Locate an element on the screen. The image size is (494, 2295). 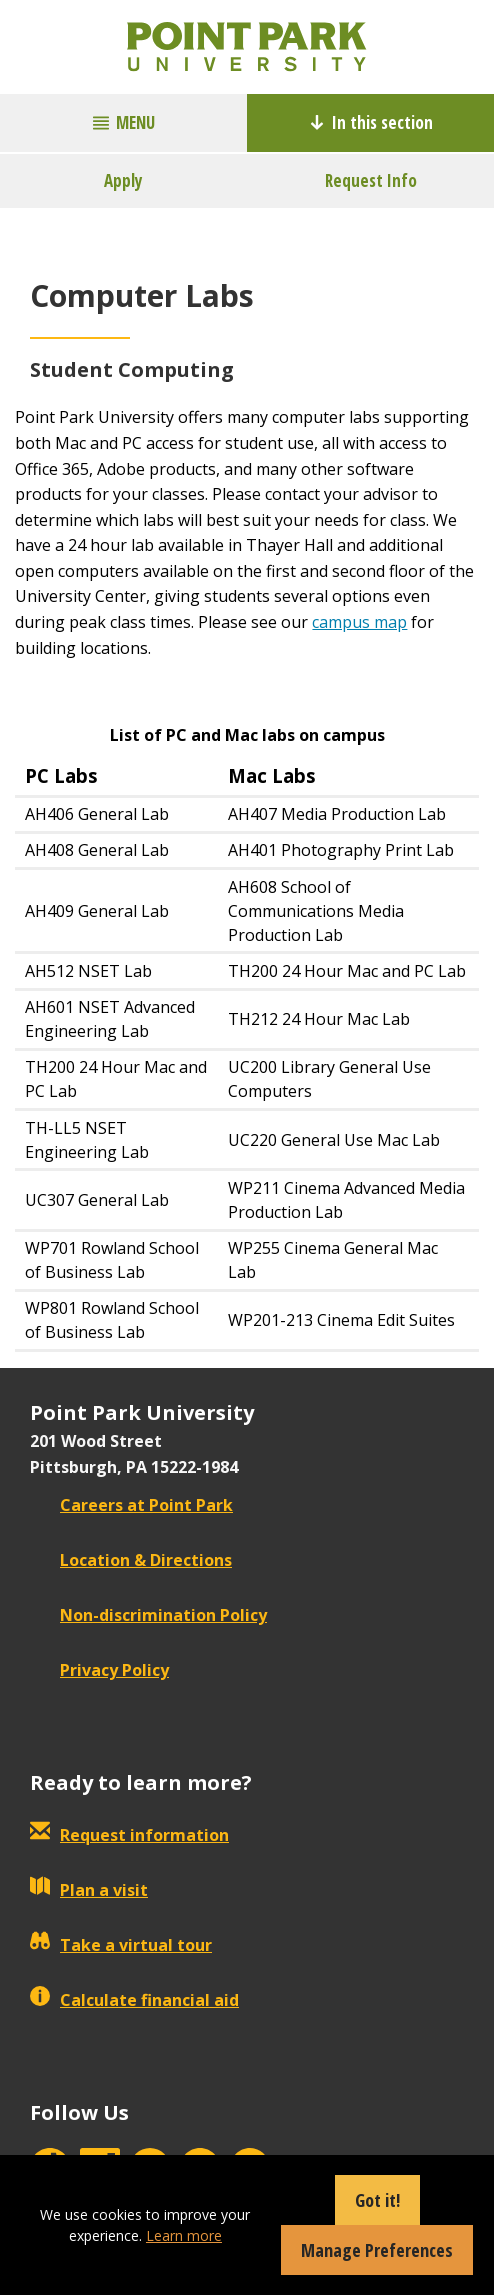
Privacy Policy is located at coordinates (99, 1670).